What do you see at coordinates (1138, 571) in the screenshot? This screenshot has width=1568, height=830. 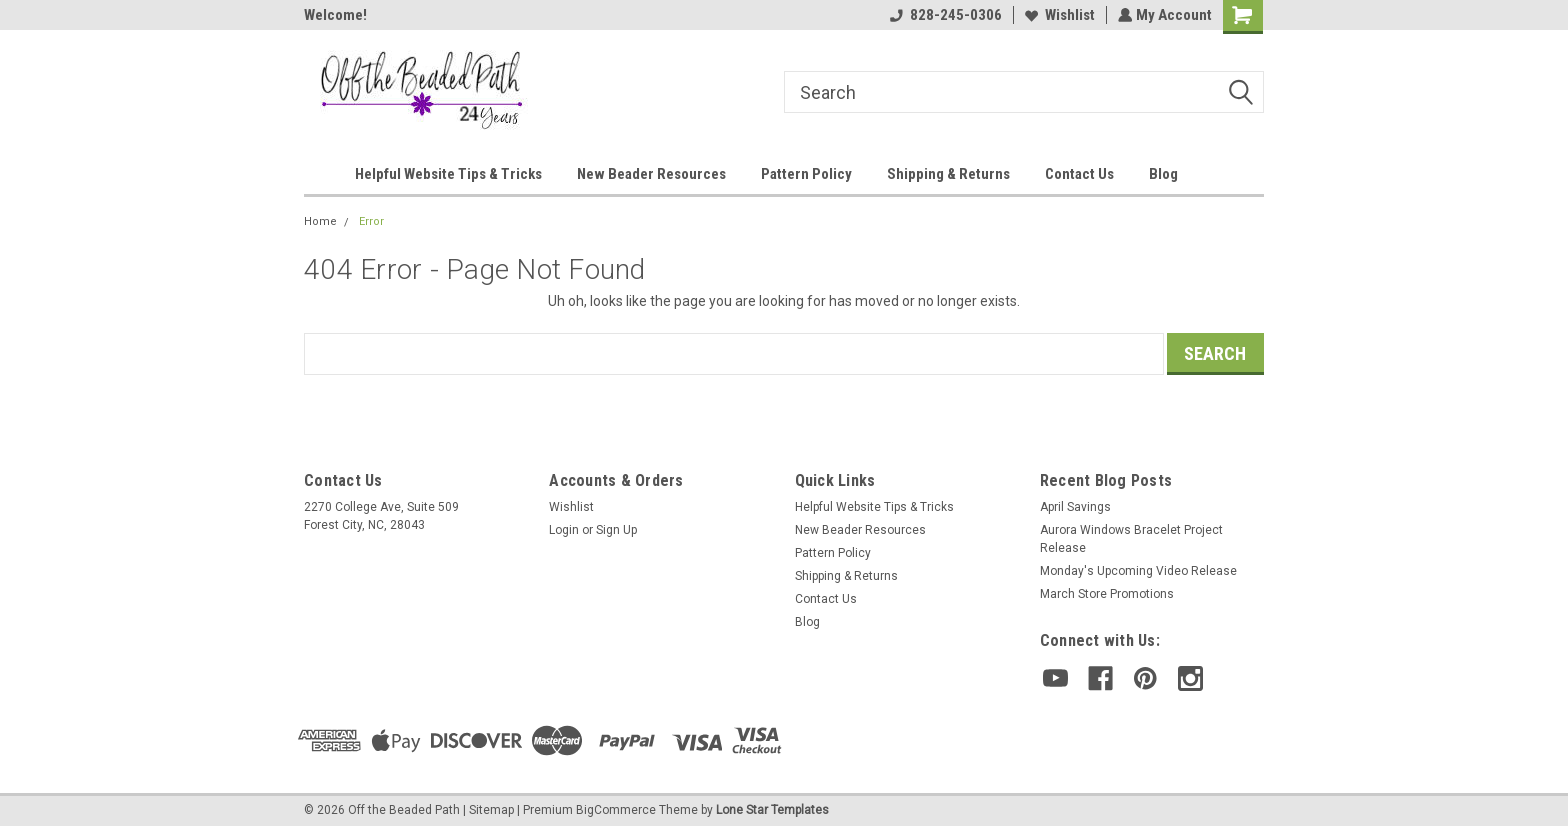 I see `Monday's Upcoming Video Release` at bounding box center [1138, 571].